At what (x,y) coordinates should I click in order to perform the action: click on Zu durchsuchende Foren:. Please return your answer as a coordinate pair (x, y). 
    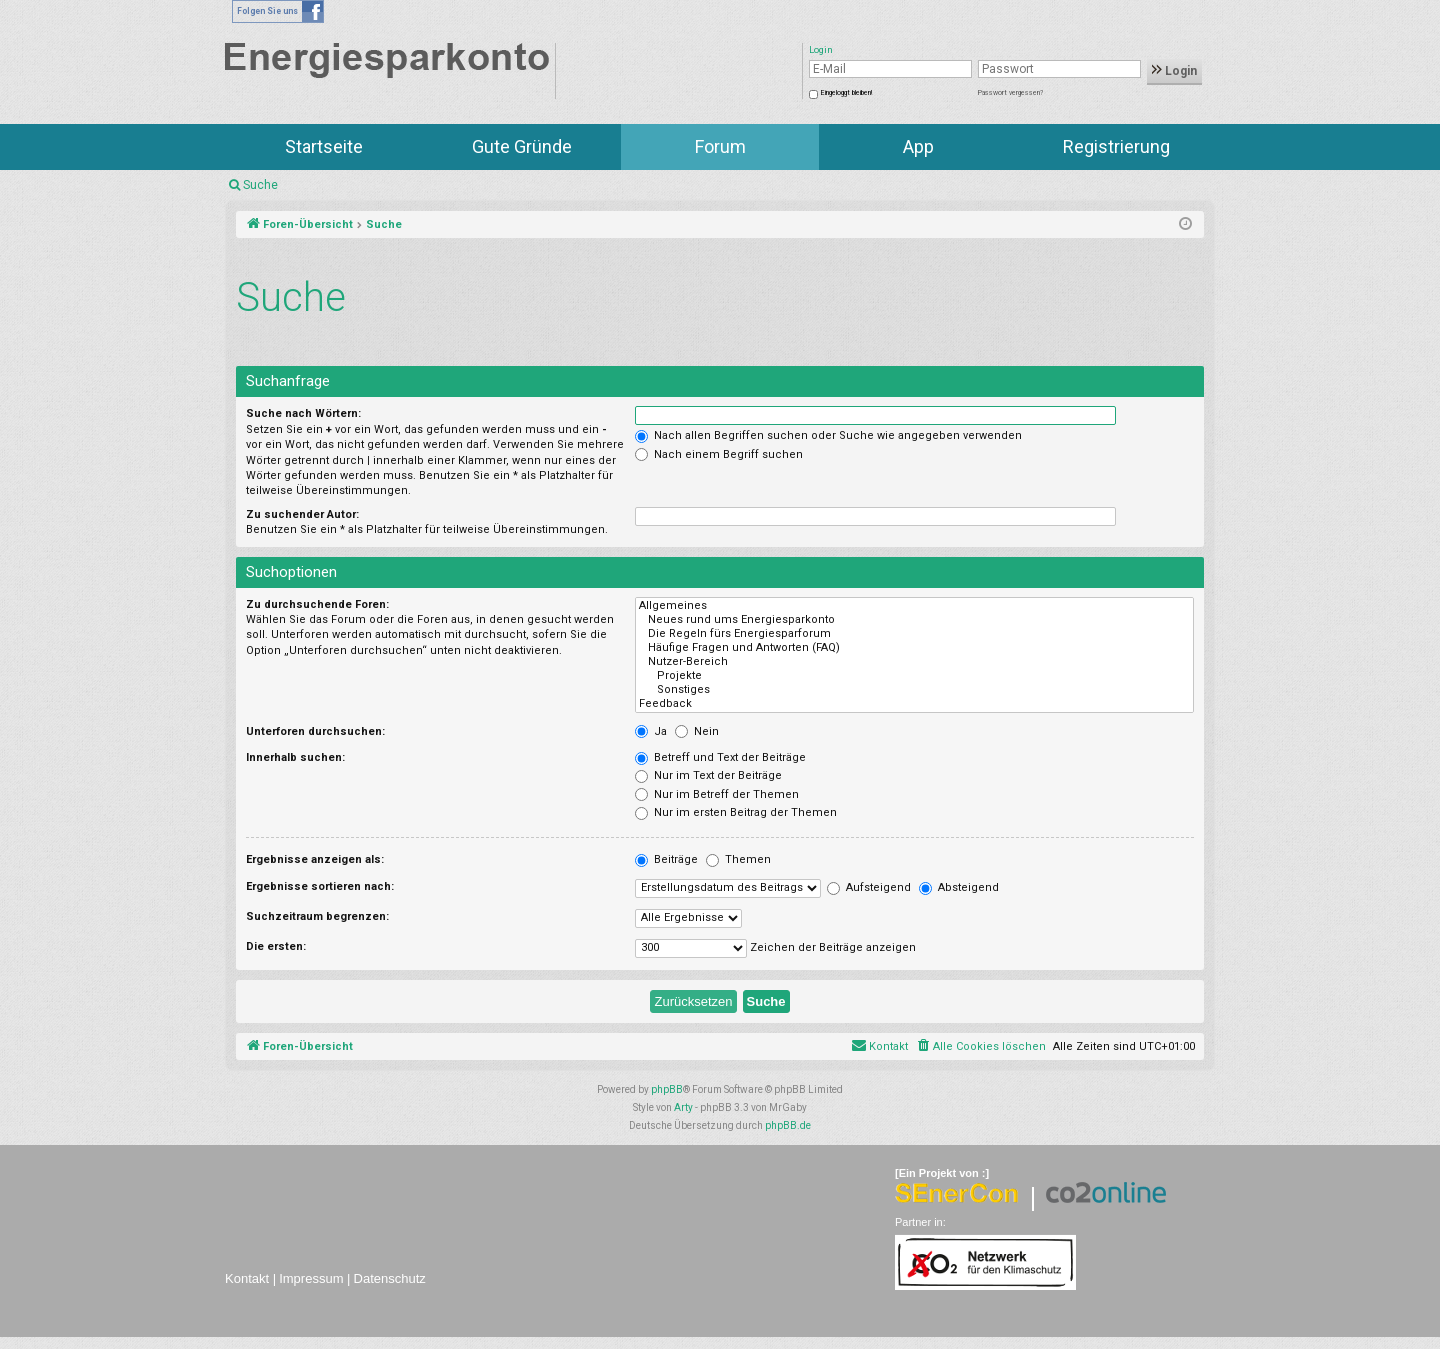
    Looking at the image, I should click on (317, 604).